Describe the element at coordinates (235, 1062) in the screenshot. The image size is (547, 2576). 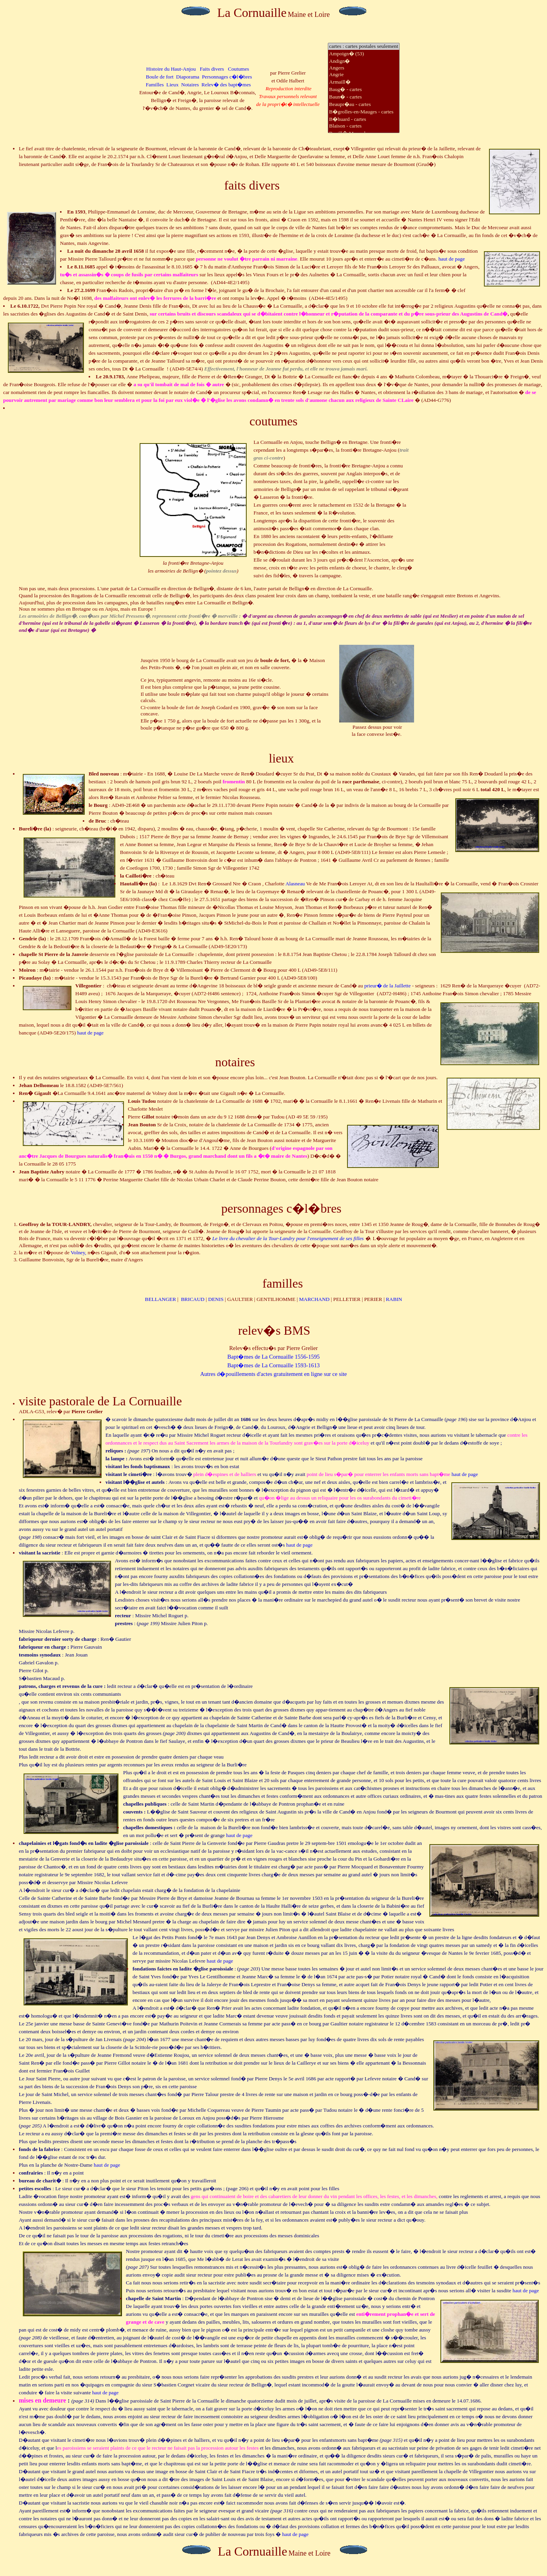
I see `notaires` at that location.